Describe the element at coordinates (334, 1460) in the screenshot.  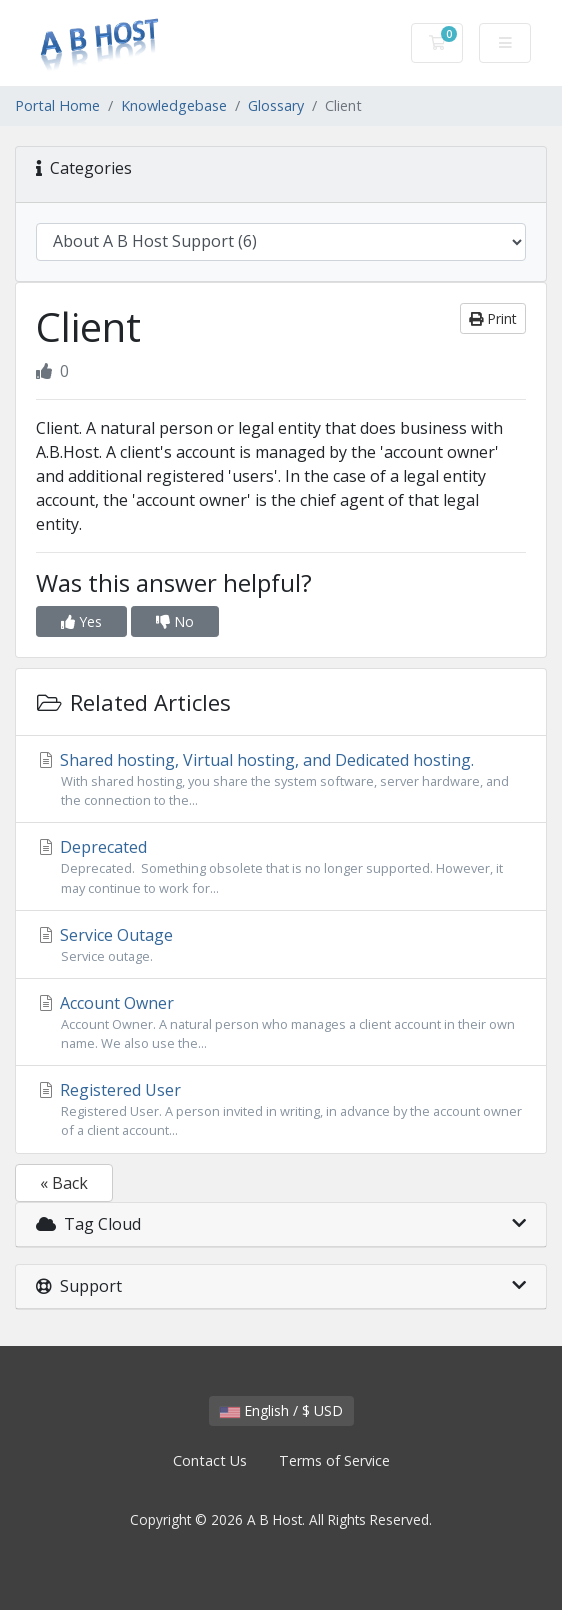
I see `Terms of Service` at that location.